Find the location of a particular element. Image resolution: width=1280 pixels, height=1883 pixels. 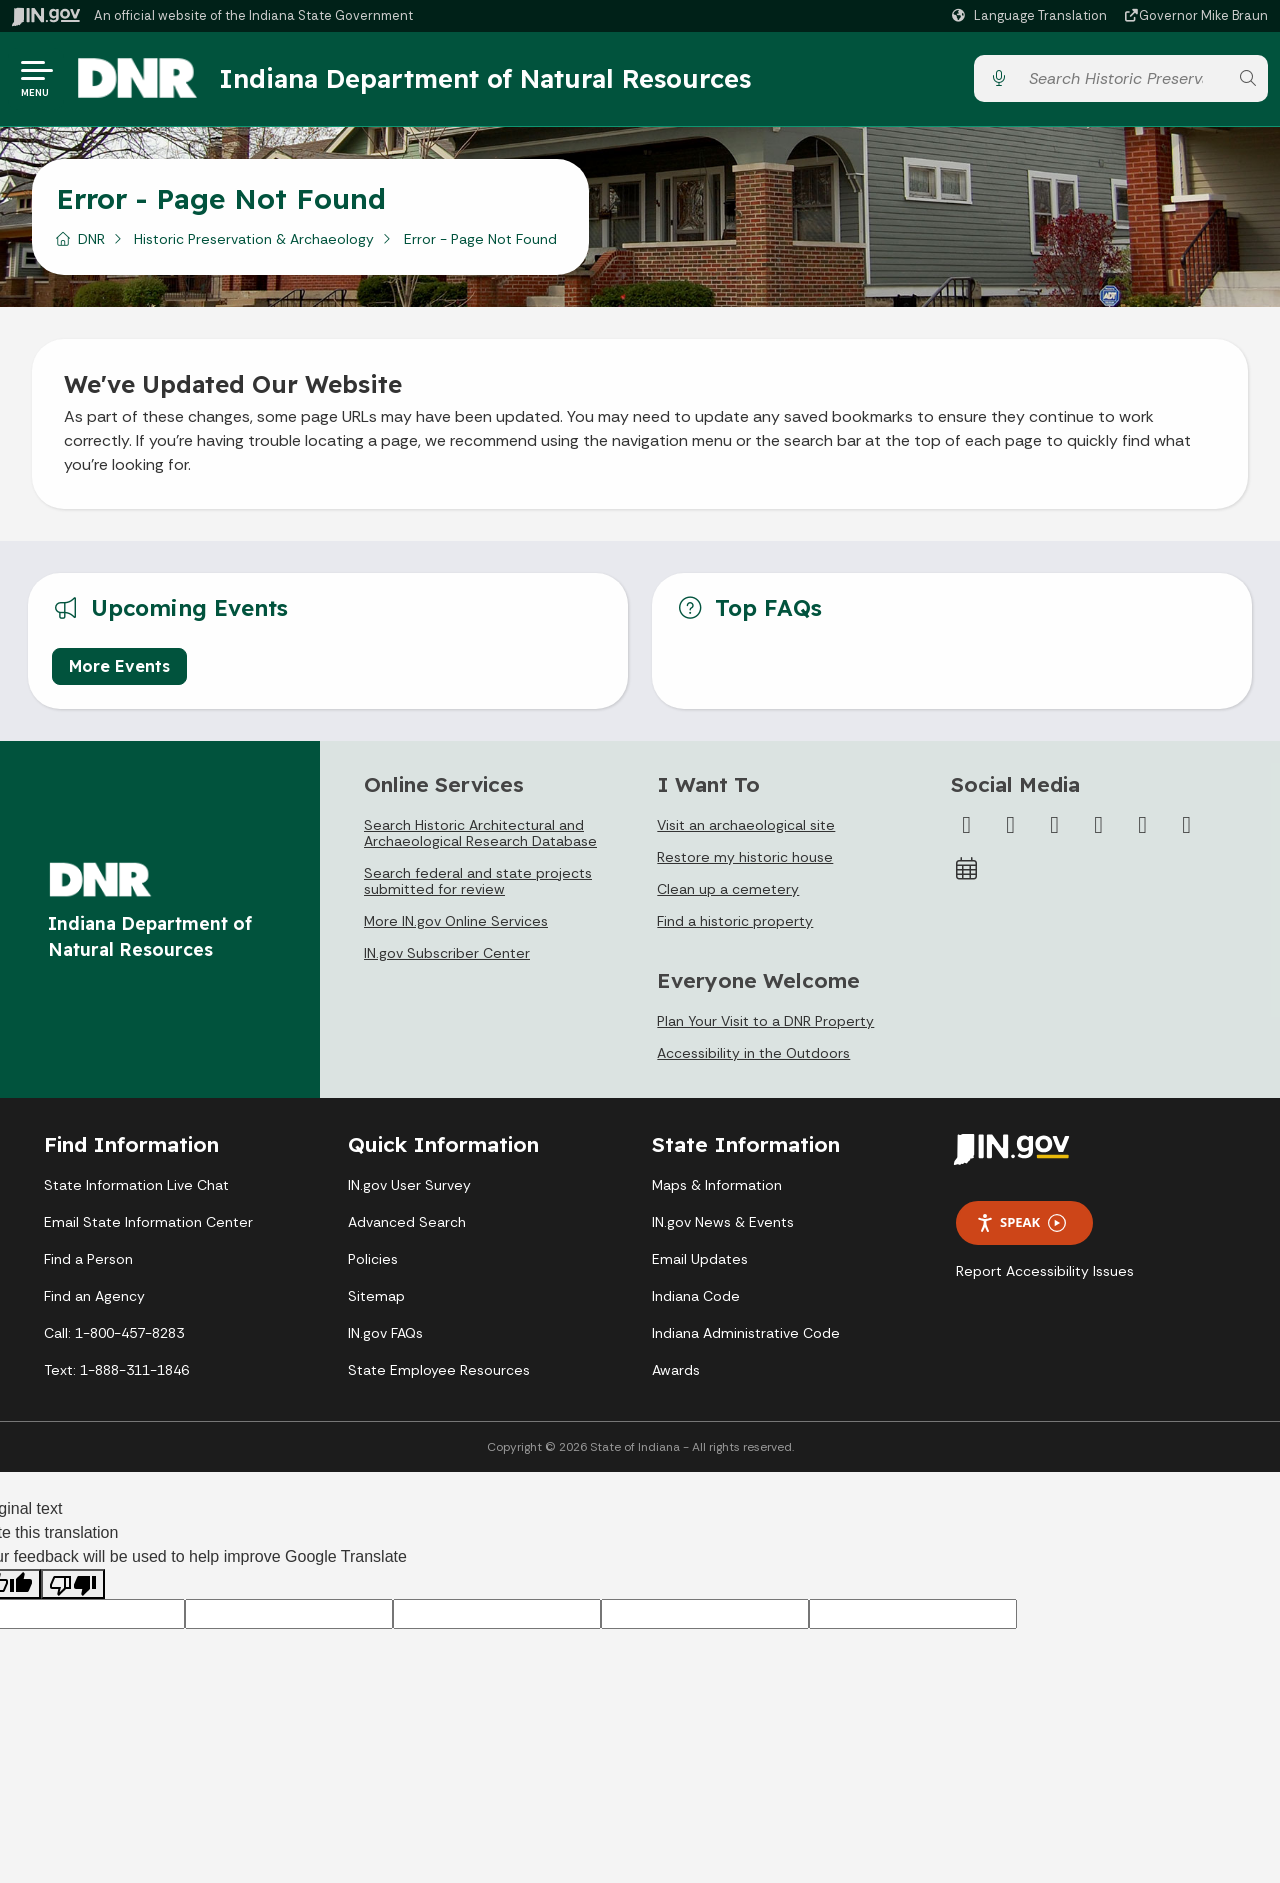

DNR is located at coordinates (91, 239).